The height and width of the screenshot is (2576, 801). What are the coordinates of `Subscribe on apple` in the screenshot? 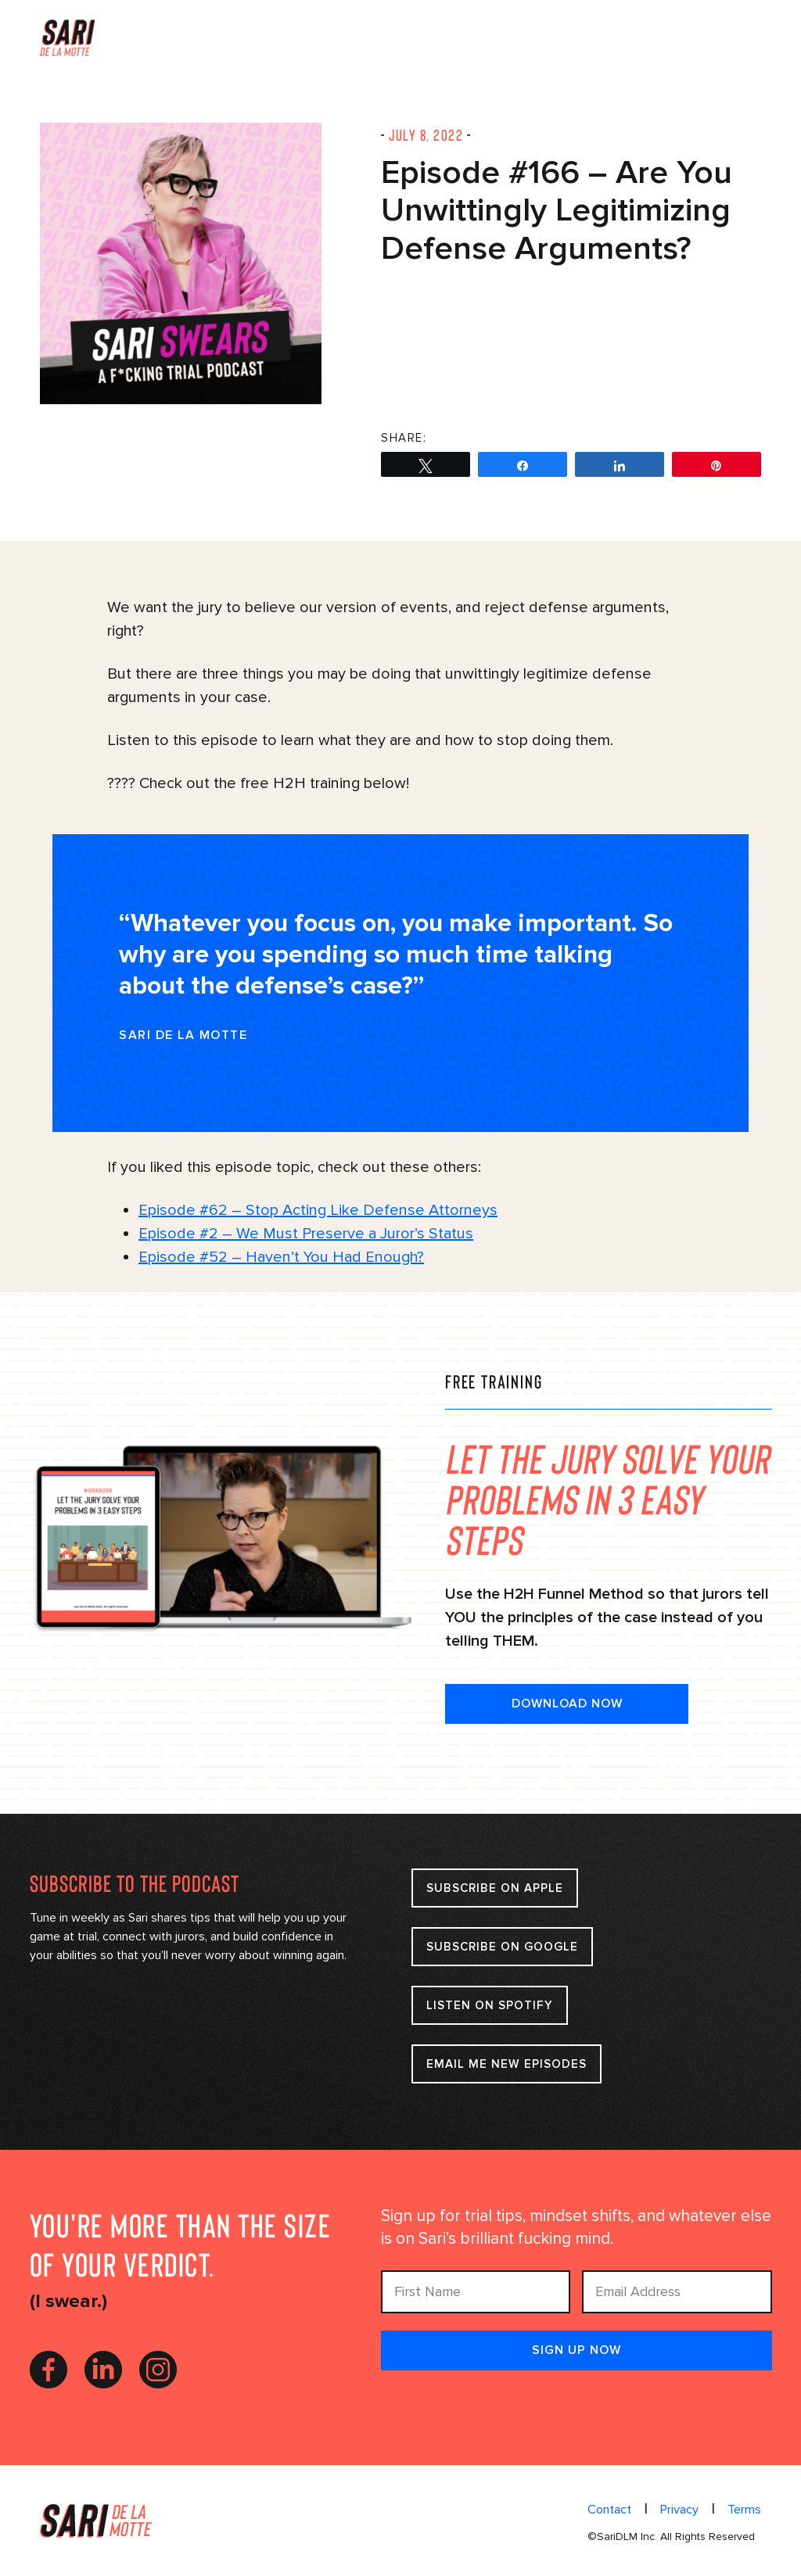 It's located at (495, 1888).